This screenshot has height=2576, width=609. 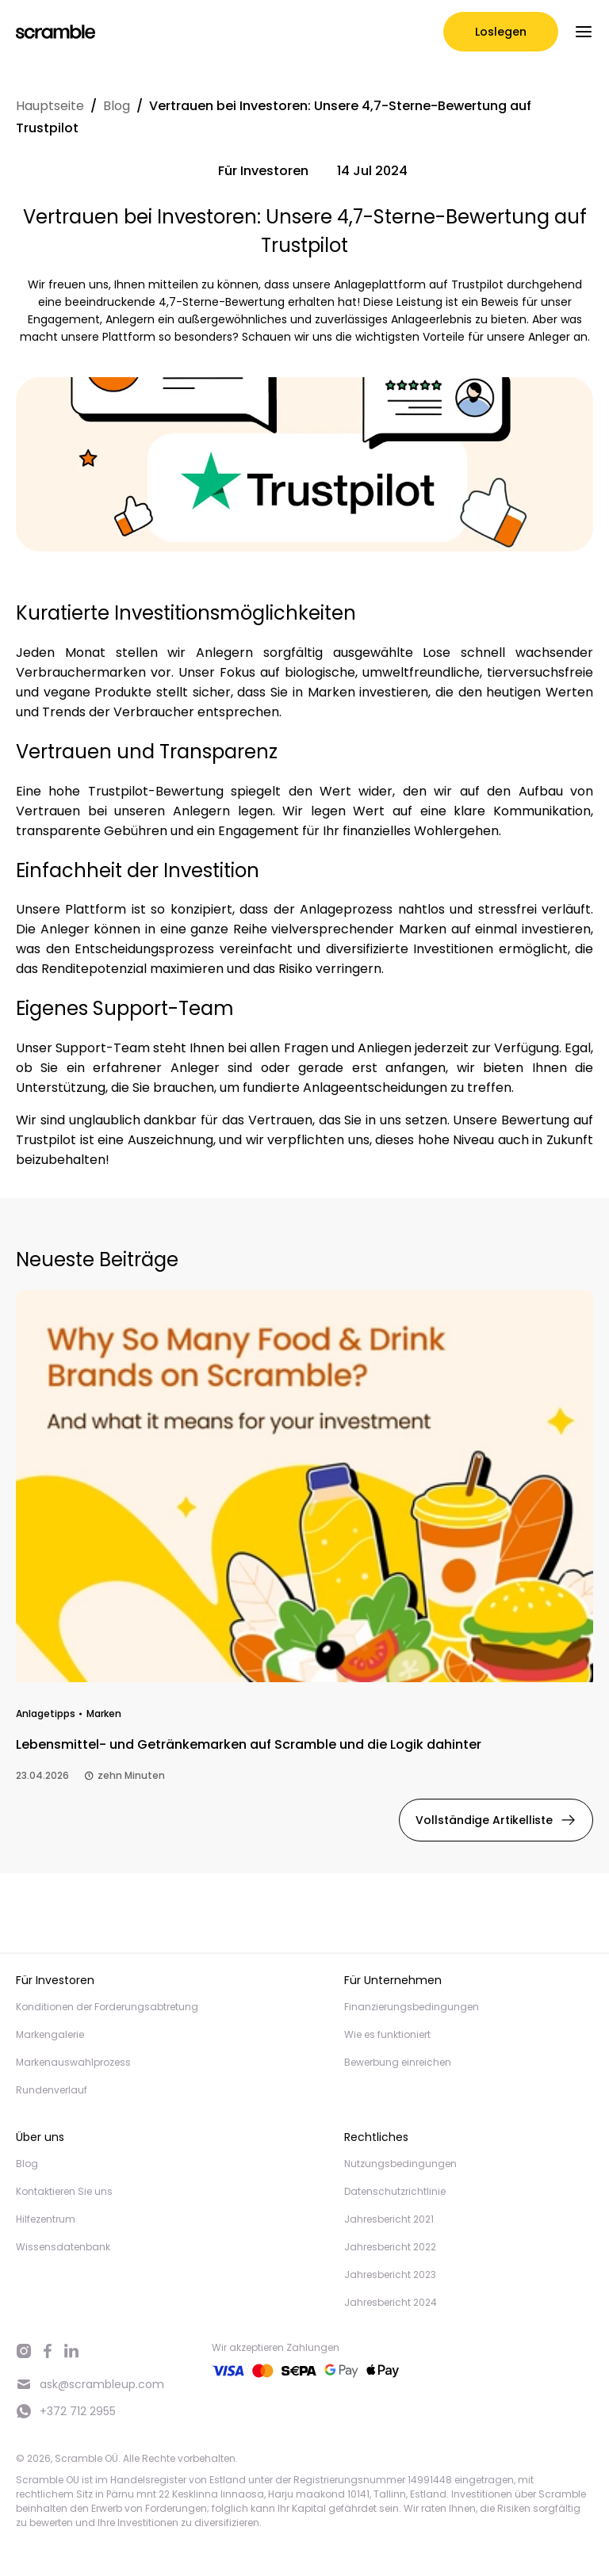 I want to click on Markengalerie, so click(x=50, y=2034).